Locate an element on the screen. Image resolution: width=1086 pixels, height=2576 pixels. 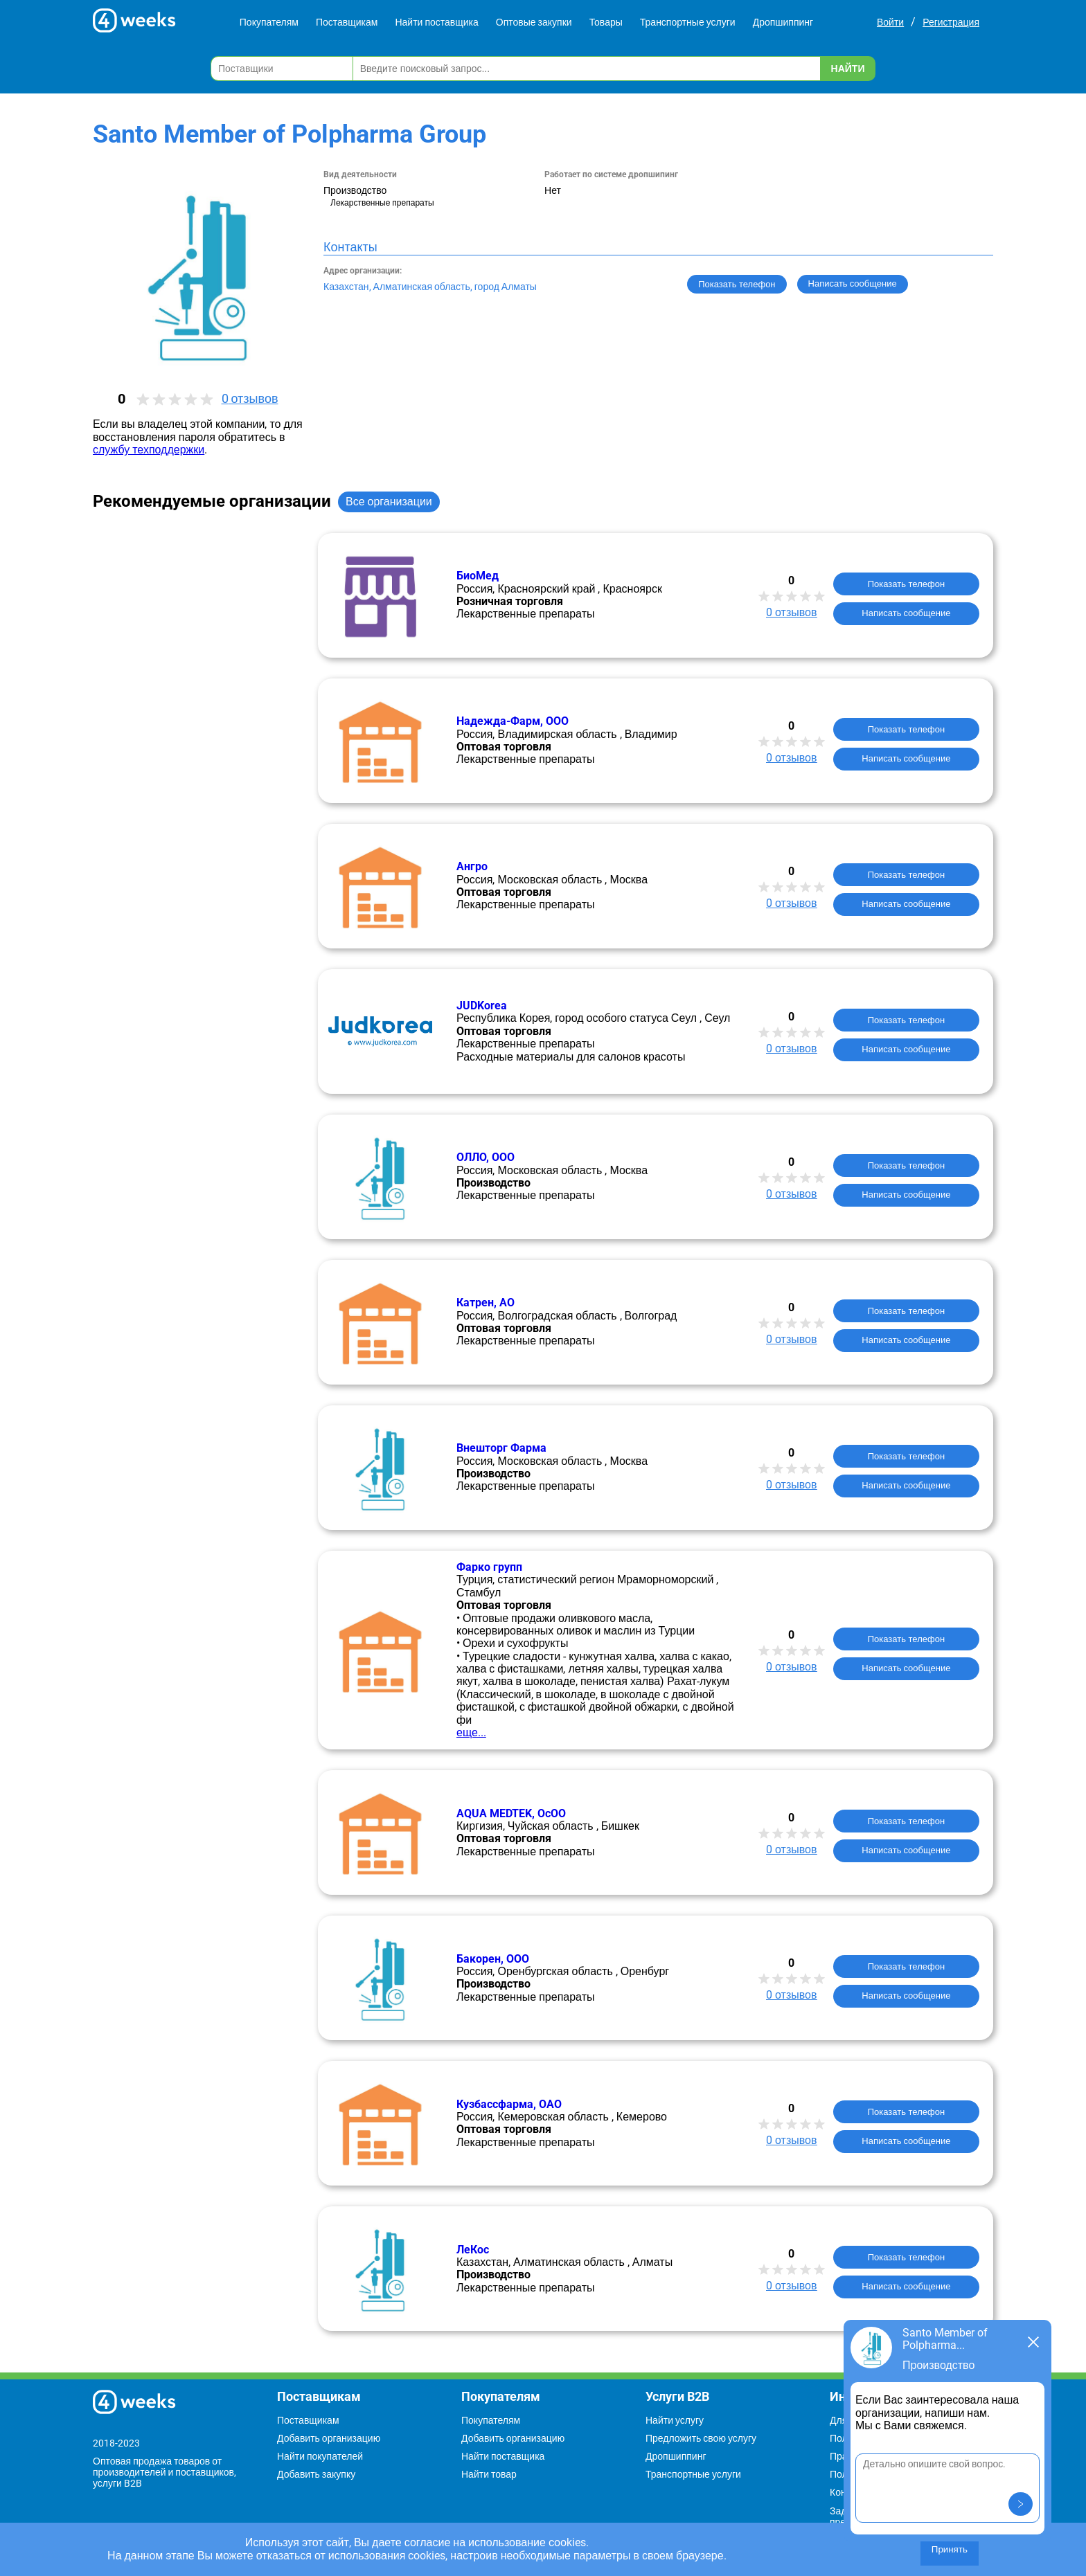
Поставщикам is located at coordinates (347, 22).